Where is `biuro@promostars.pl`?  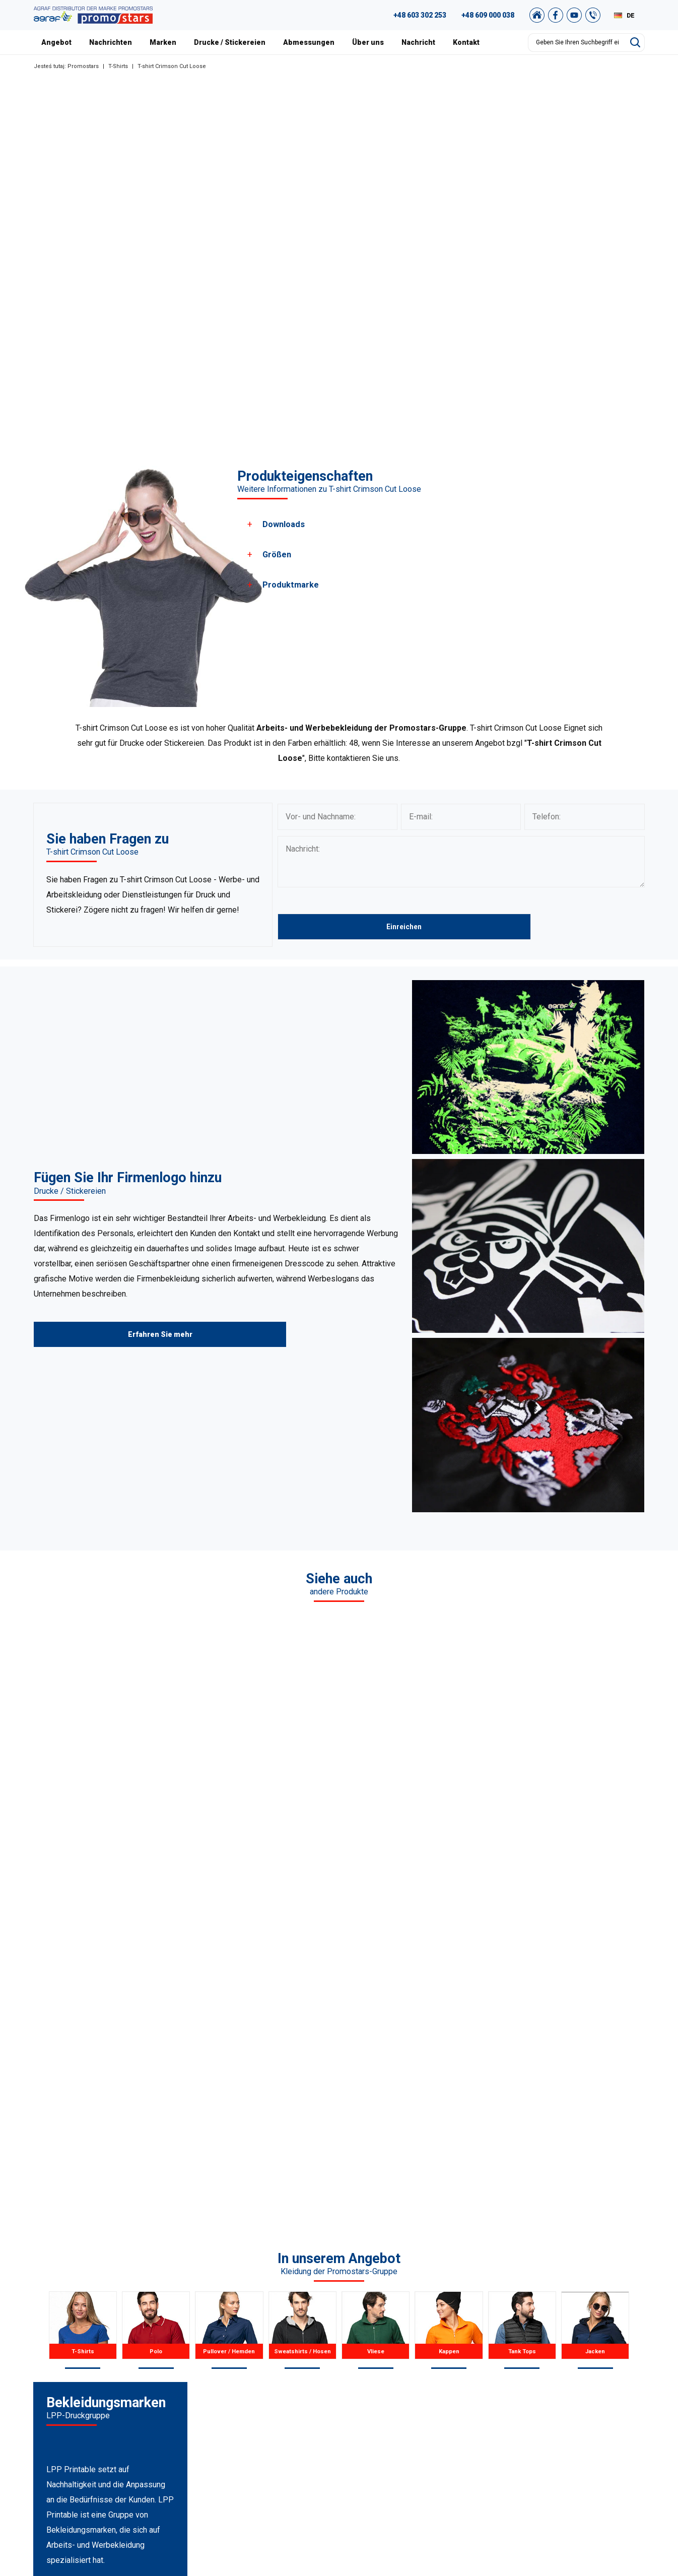 biuro@promostars.pl is located at coordinates (90, 2442).